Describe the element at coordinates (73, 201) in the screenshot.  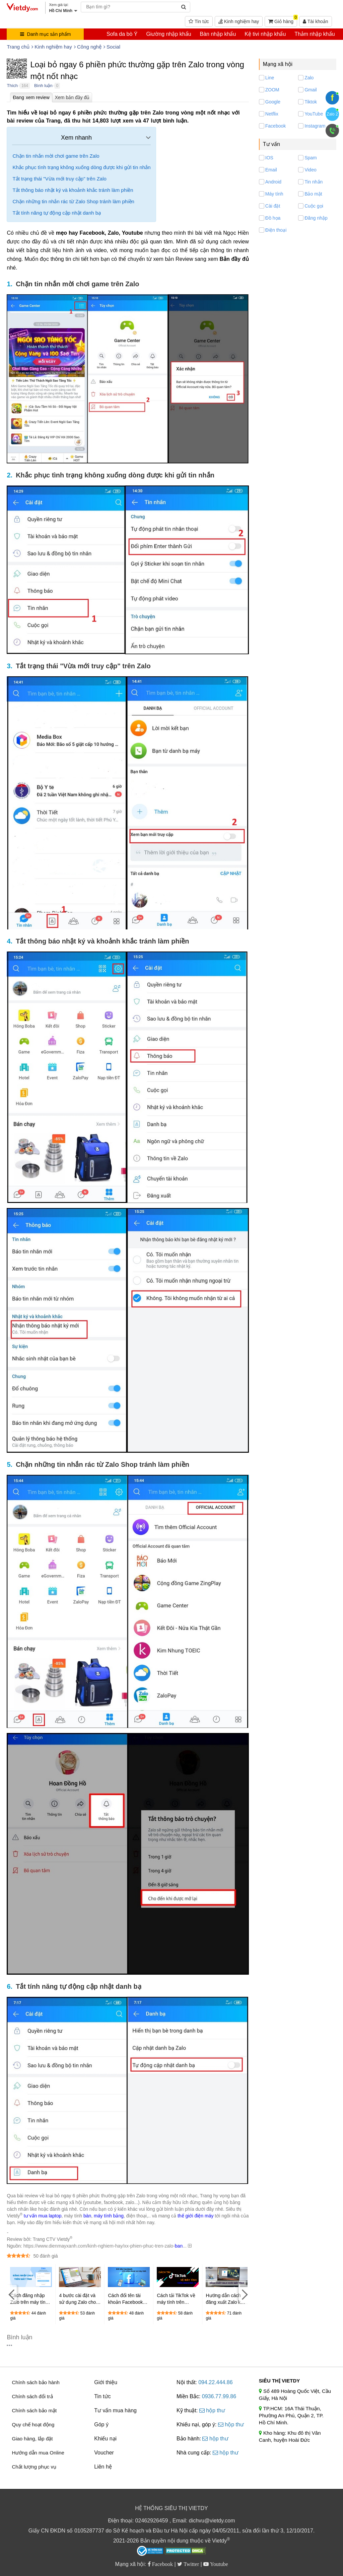
I see `Chặn những tin nhắn rác từ Zalo Shop tránh làm phiền` at that location.